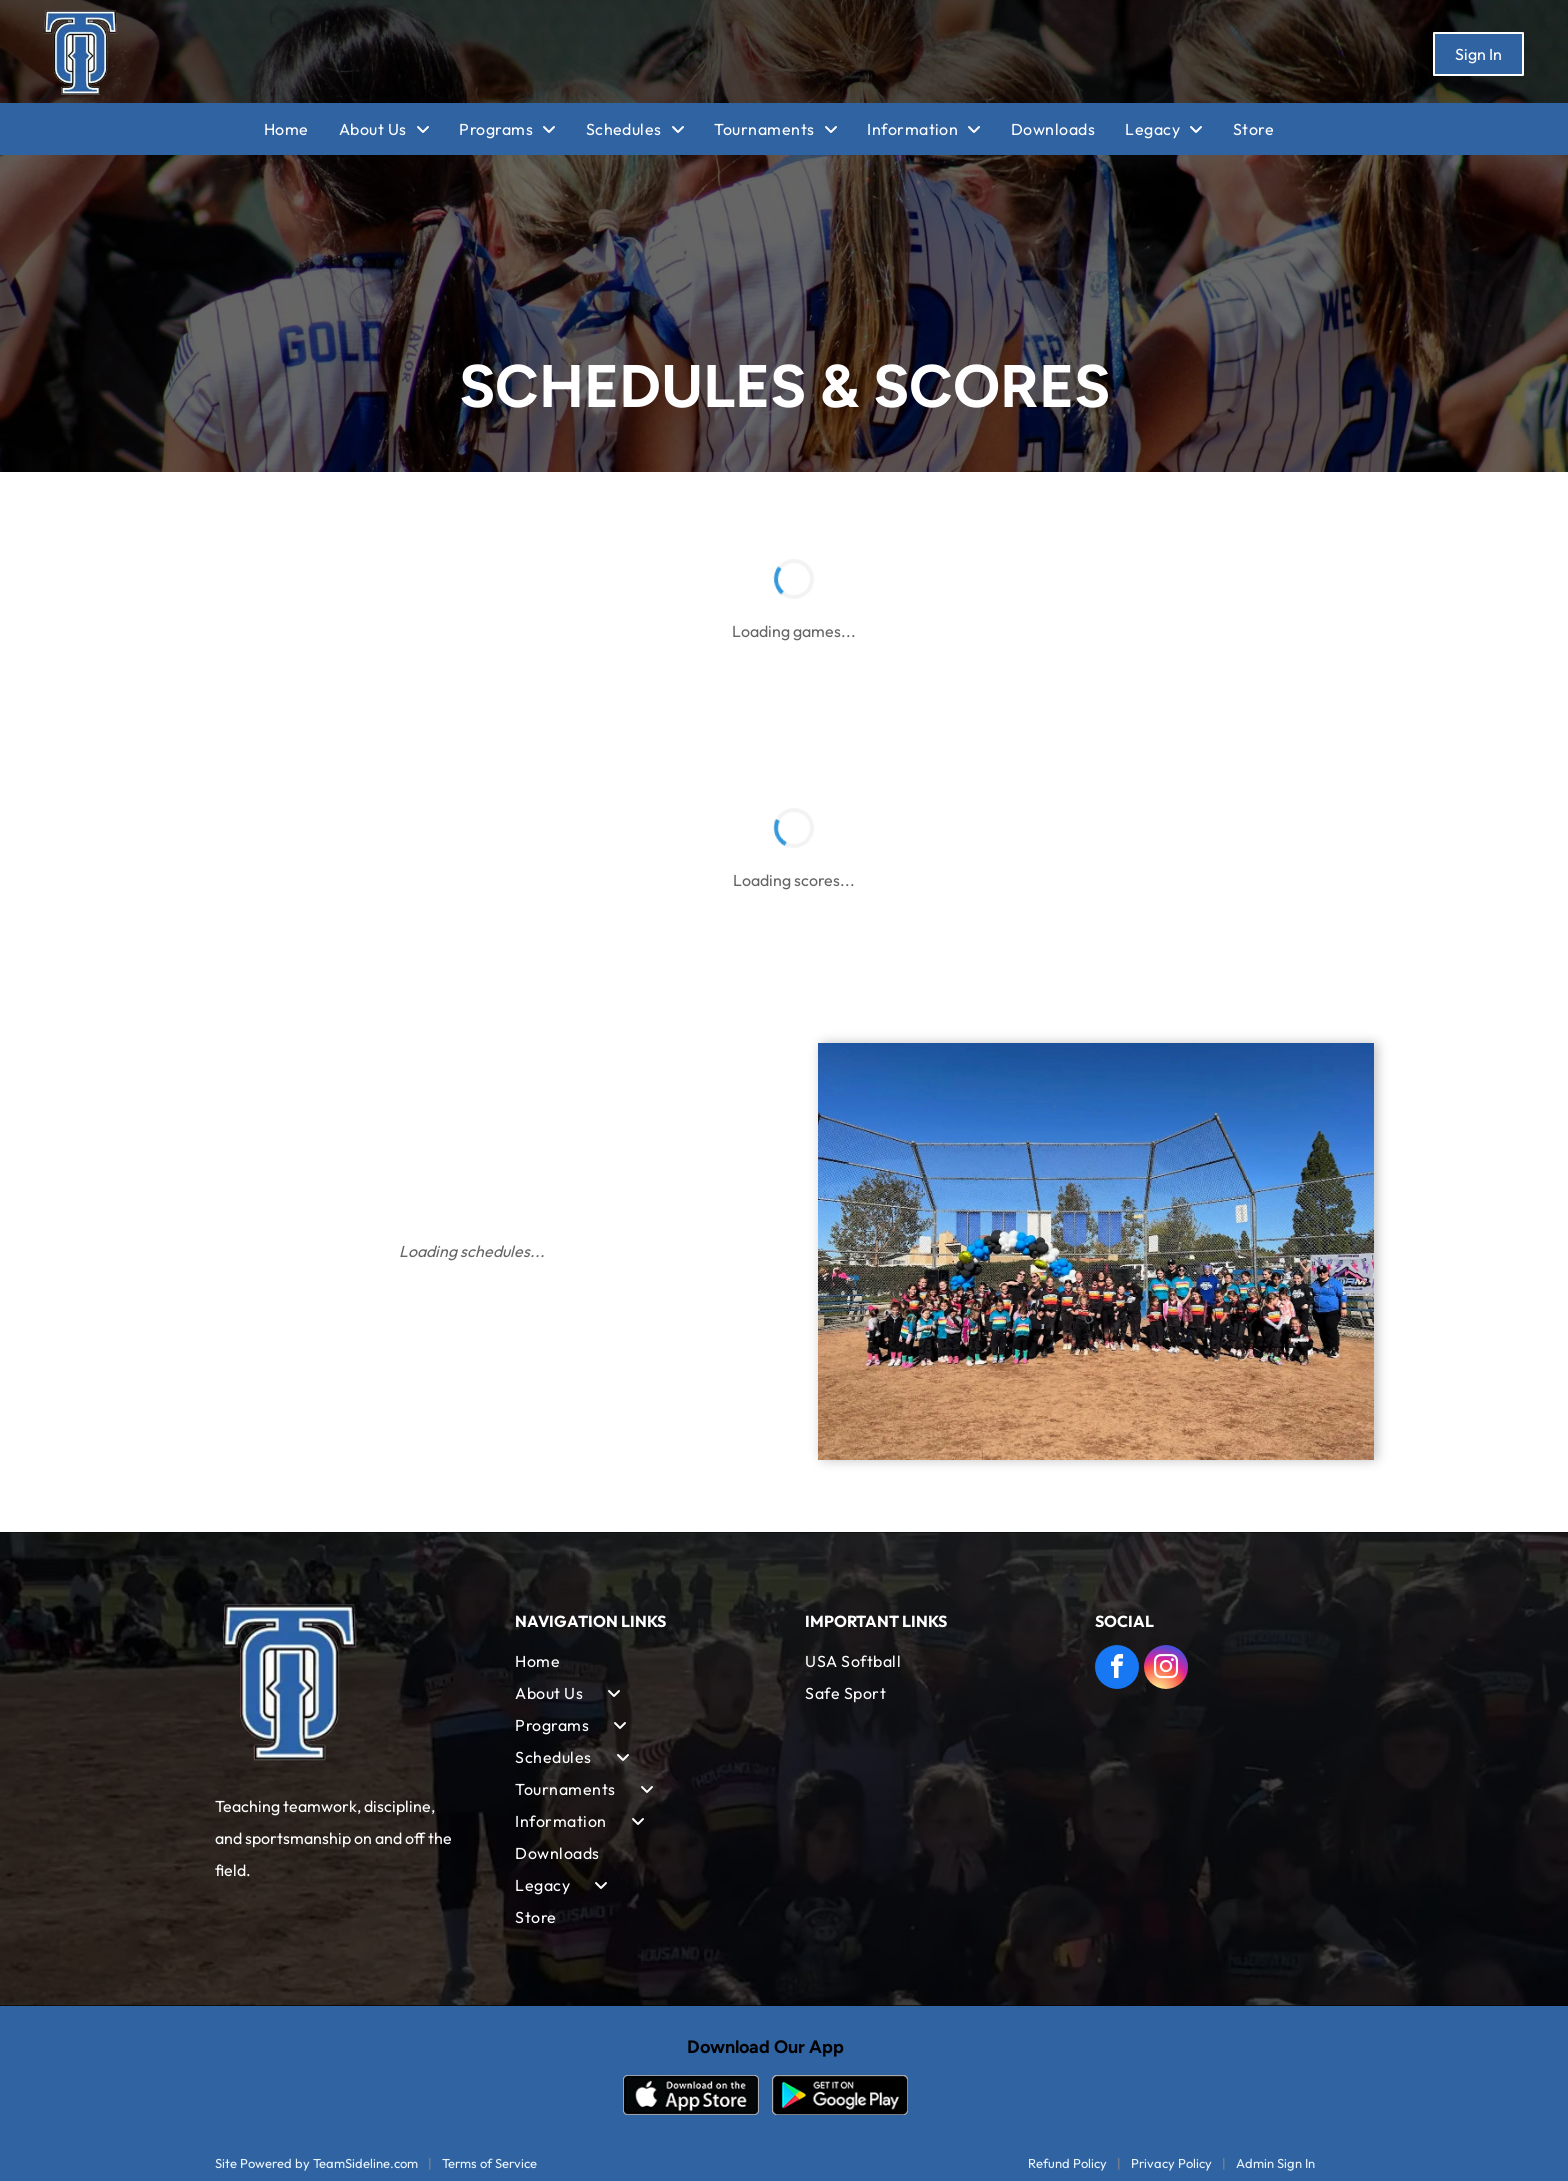 Image resolution: width=1568 pixels, height=2181 pixels. I want to click on [menuitem], so click(301, 129).